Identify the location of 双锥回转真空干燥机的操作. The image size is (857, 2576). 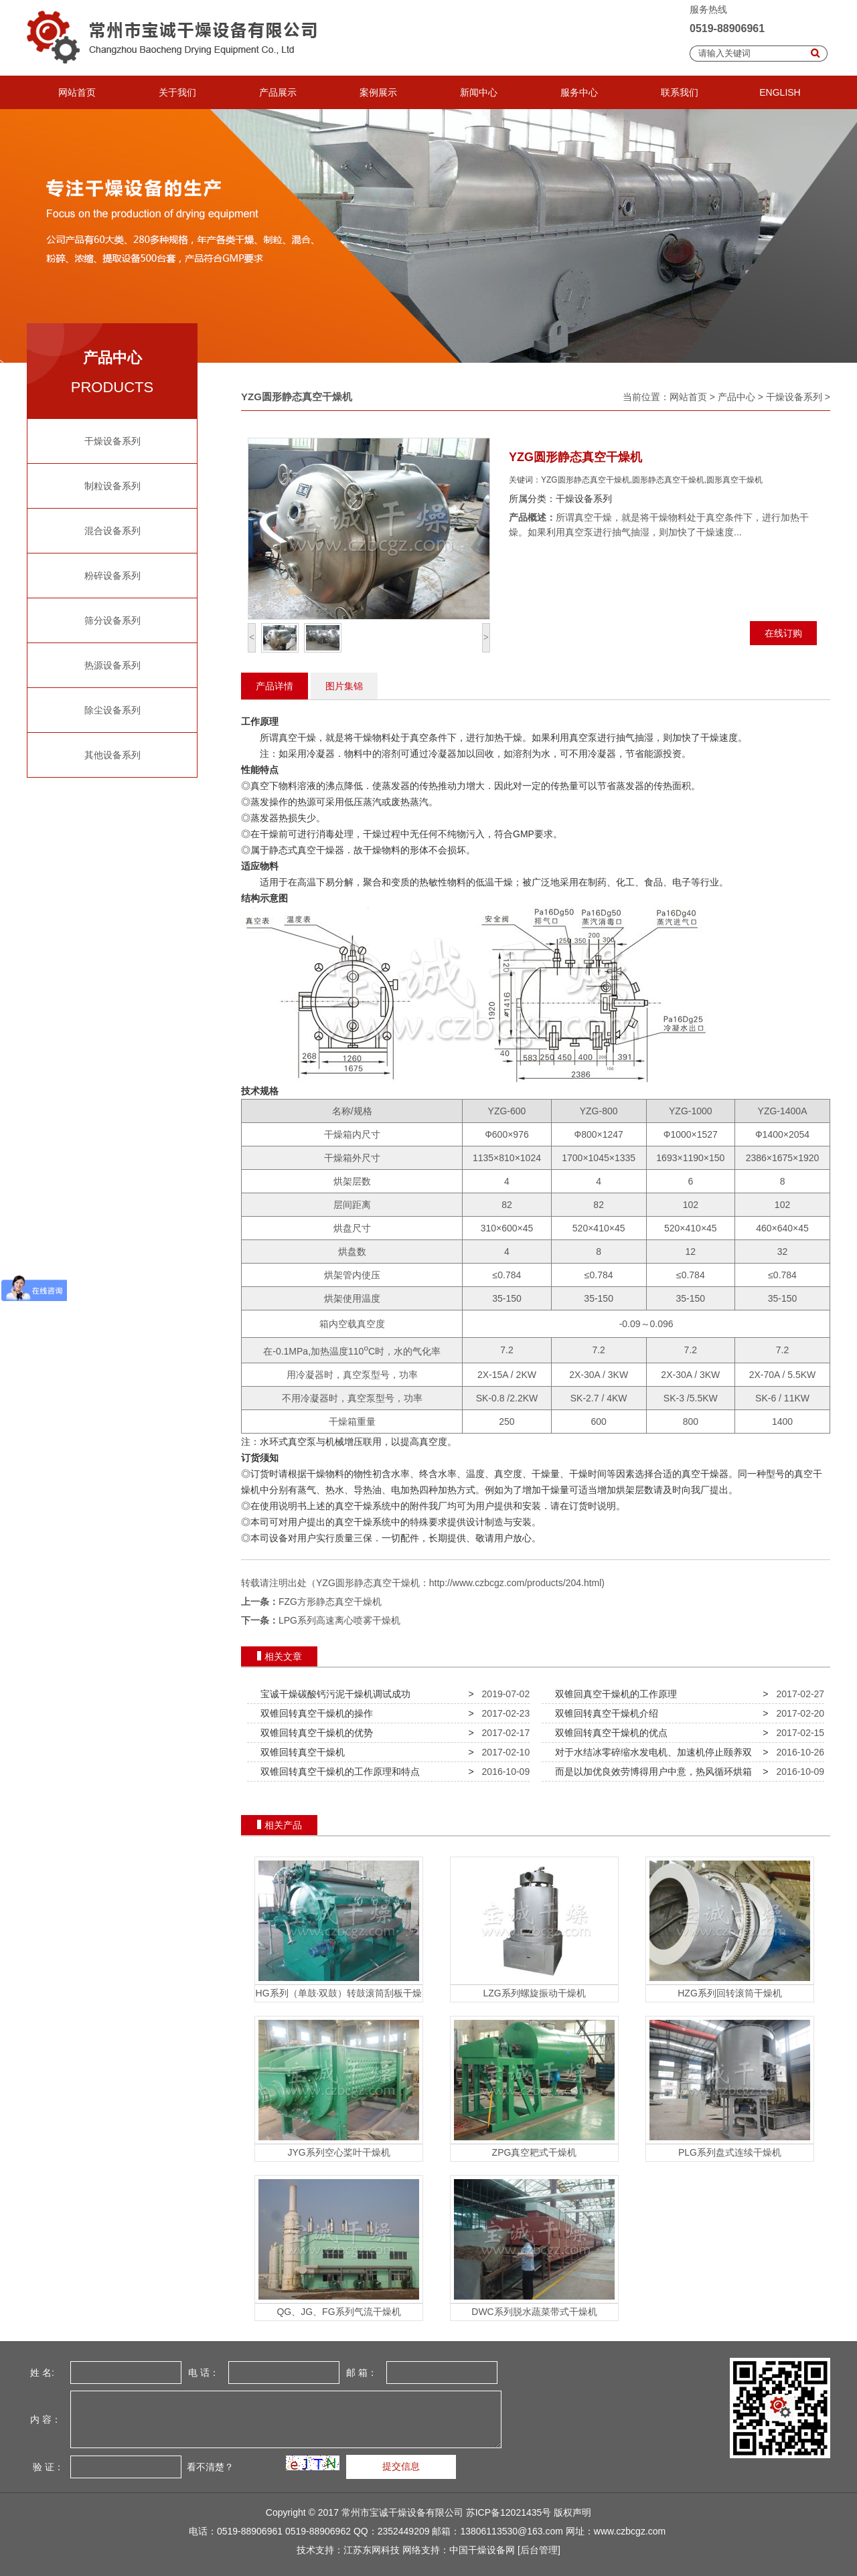
(314, 1713).